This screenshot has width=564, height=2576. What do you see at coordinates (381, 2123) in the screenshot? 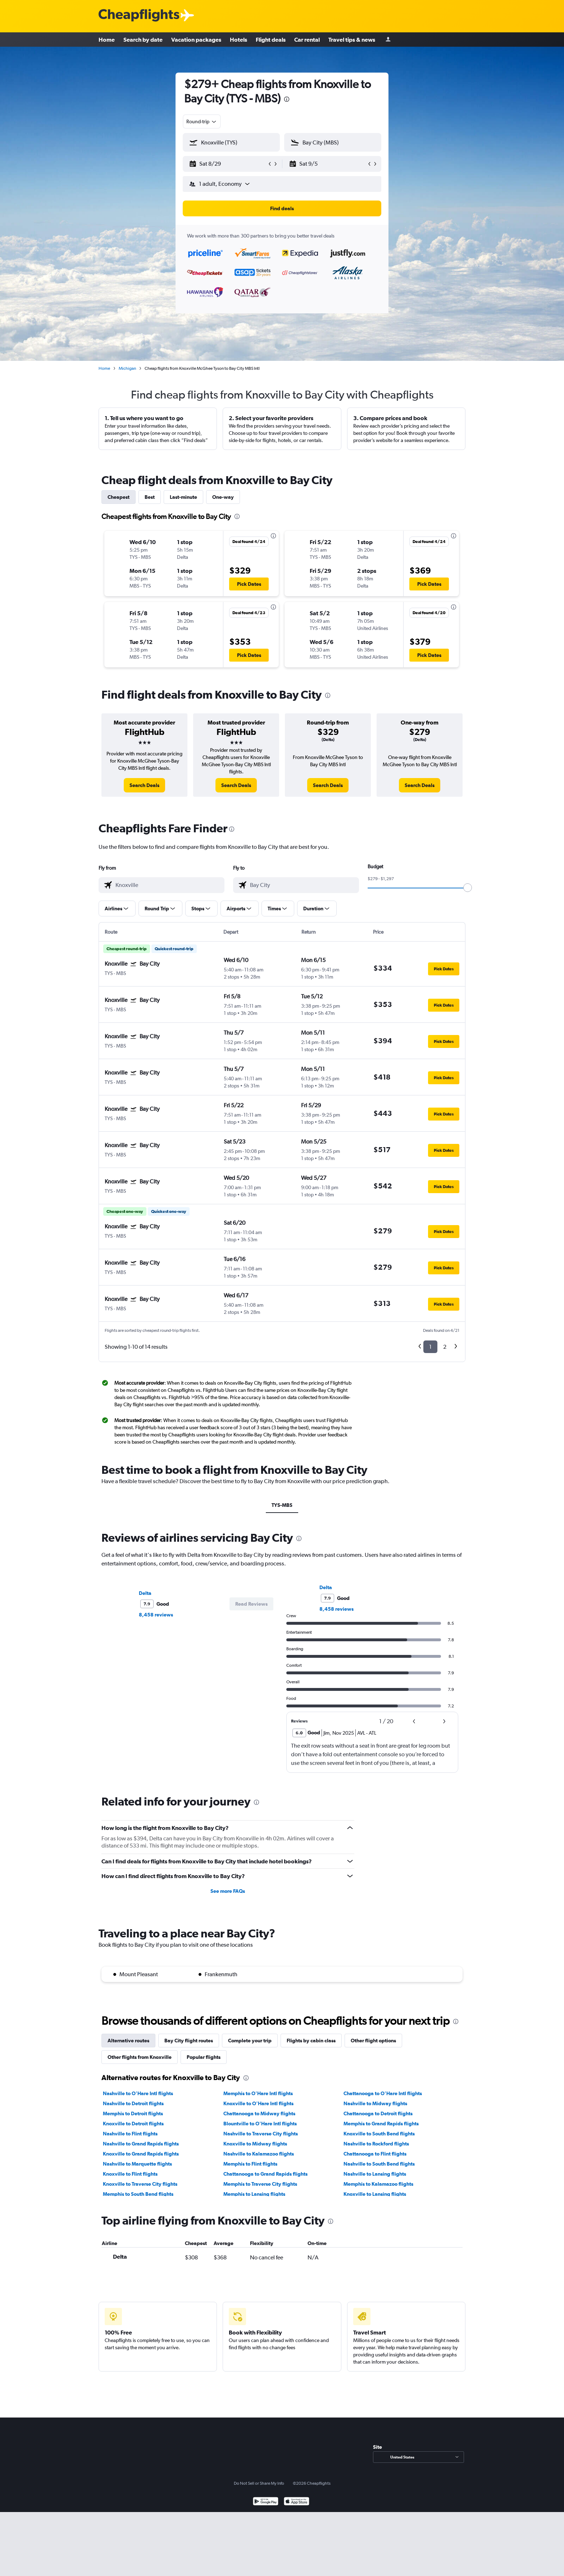
I see `Memphis to Grand Rapids flights` at bounding box center [381, 2123].